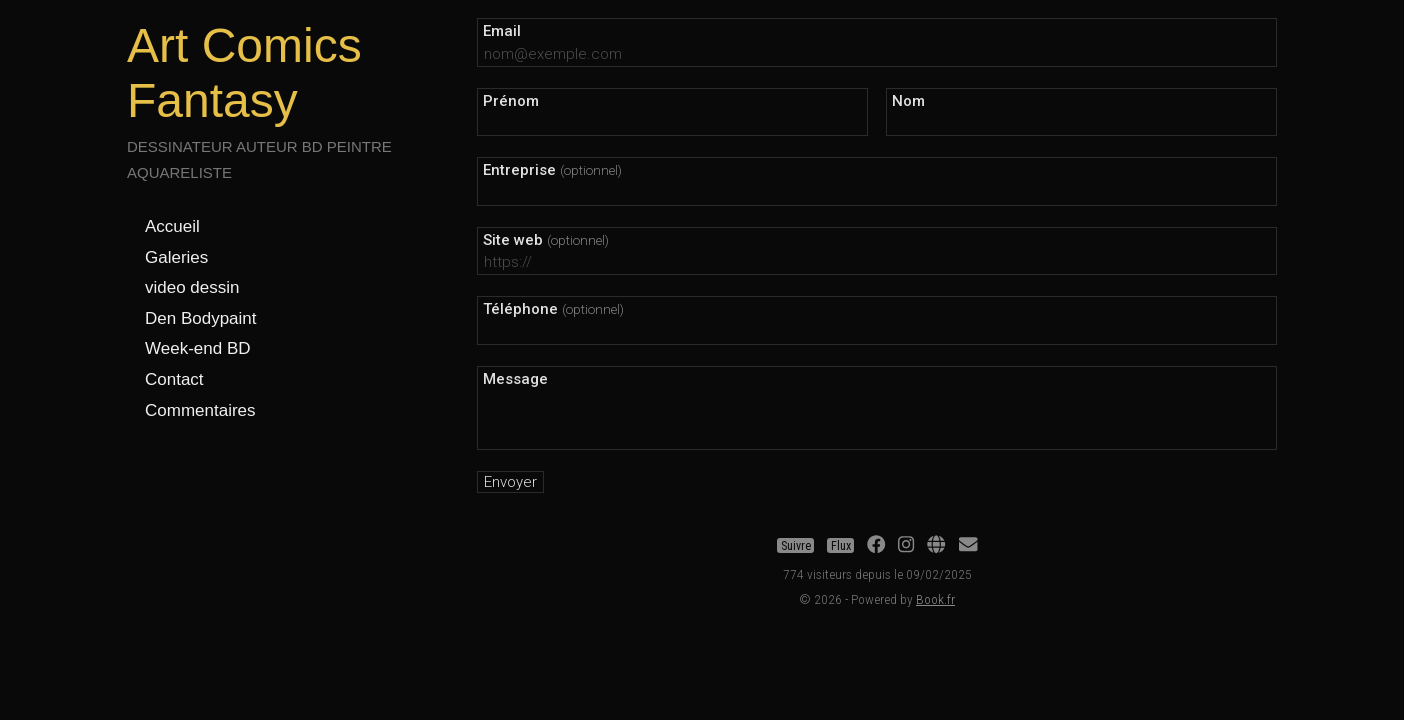 The height and width of the screenshot is (720, 1404). I want to click on Entreprise, so click(552, 170).